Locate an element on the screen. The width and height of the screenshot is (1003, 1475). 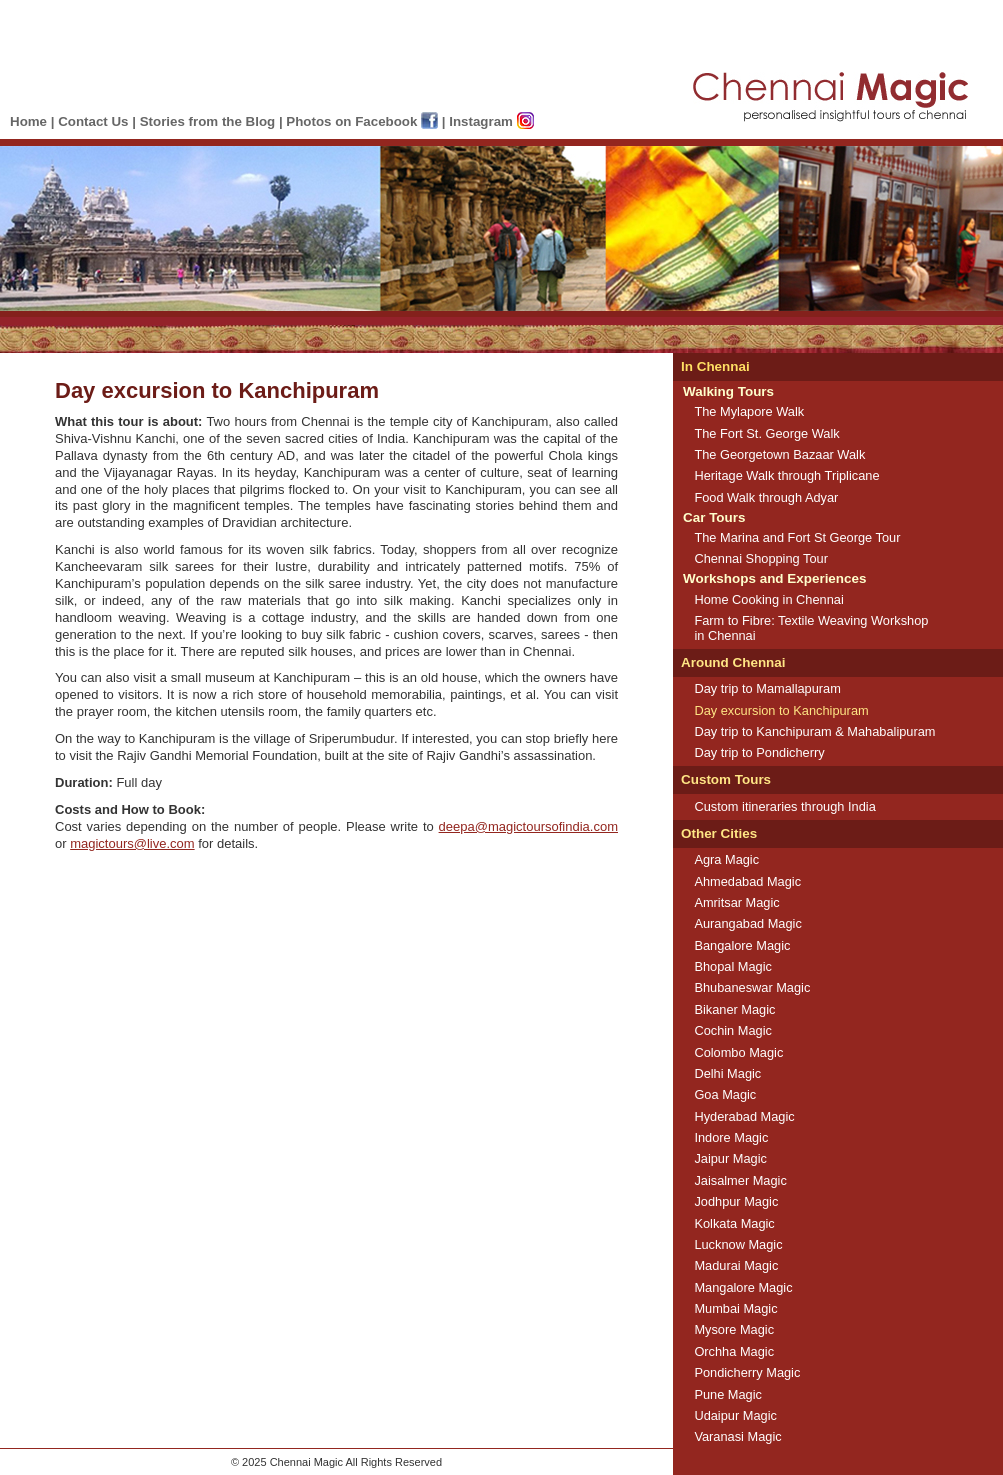
Custom itineraries through India is located at coordinates (784, 806).